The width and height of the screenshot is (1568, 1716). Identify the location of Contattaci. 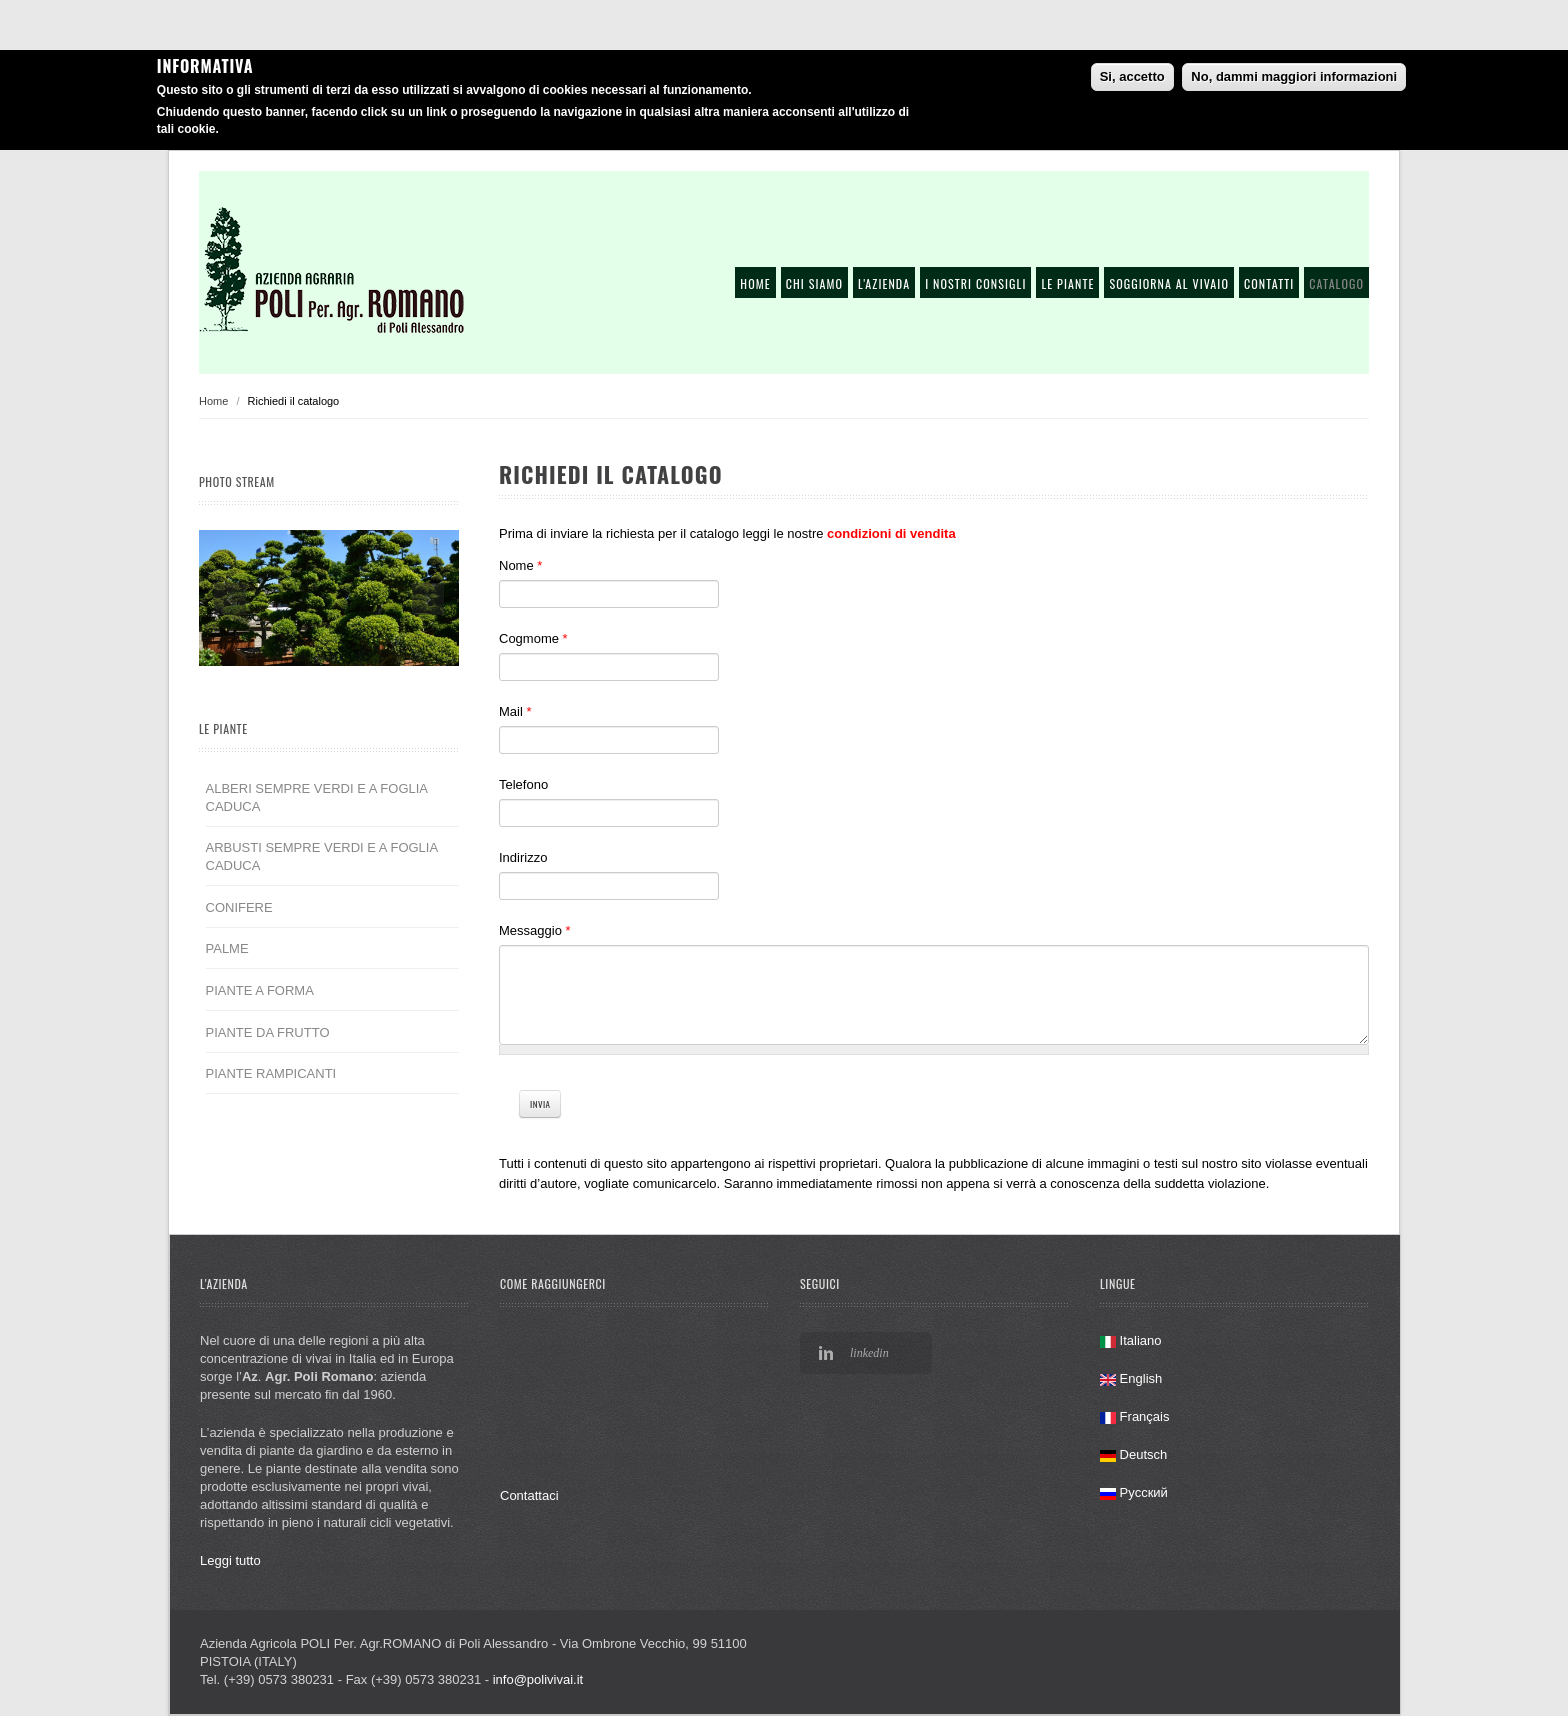
(529, 1495).